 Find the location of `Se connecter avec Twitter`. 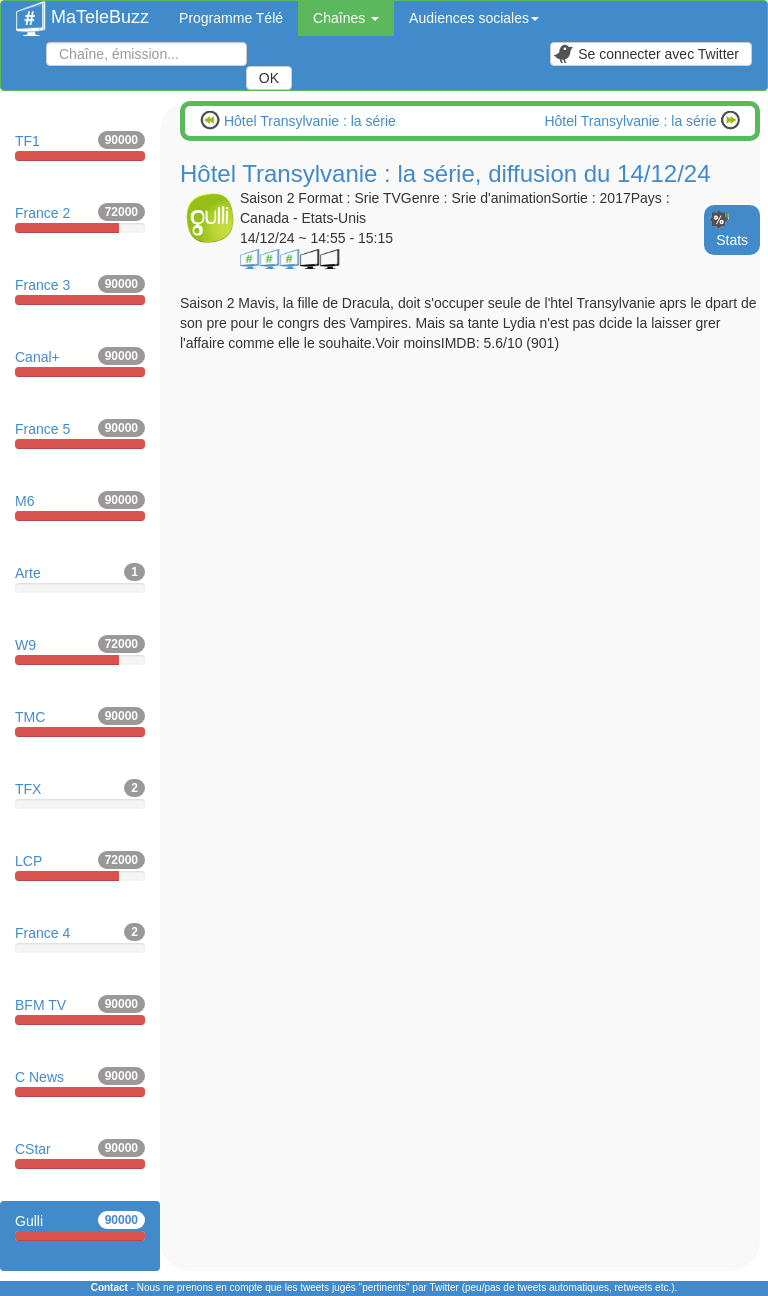

Se connecter avec Twitter is located at coordinates (646, 54).